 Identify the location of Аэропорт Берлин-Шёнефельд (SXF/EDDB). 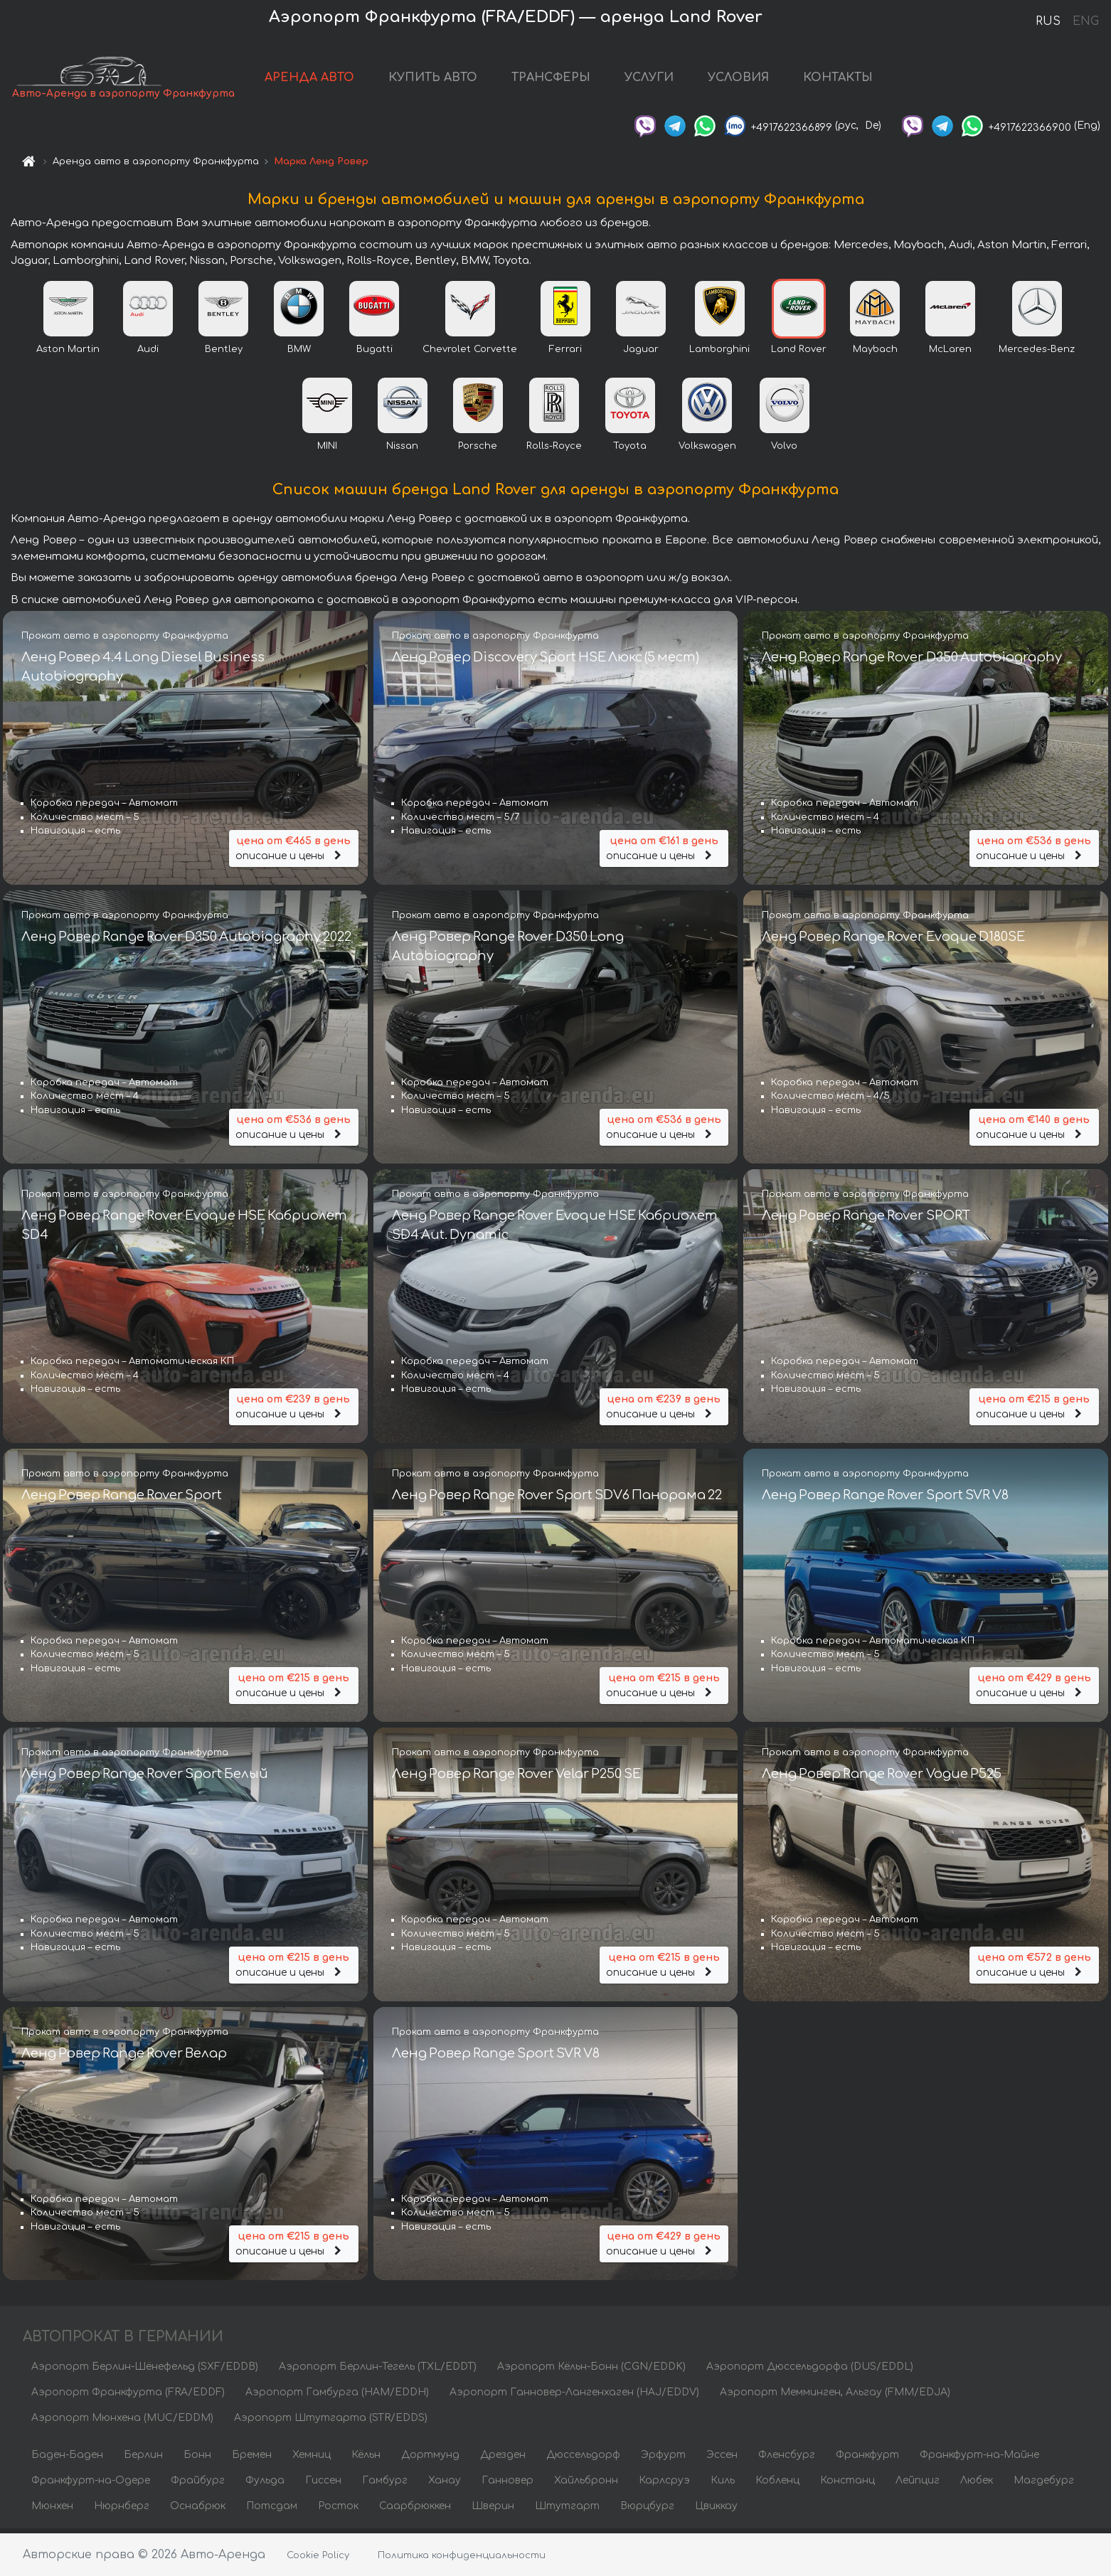
(144, 2370).